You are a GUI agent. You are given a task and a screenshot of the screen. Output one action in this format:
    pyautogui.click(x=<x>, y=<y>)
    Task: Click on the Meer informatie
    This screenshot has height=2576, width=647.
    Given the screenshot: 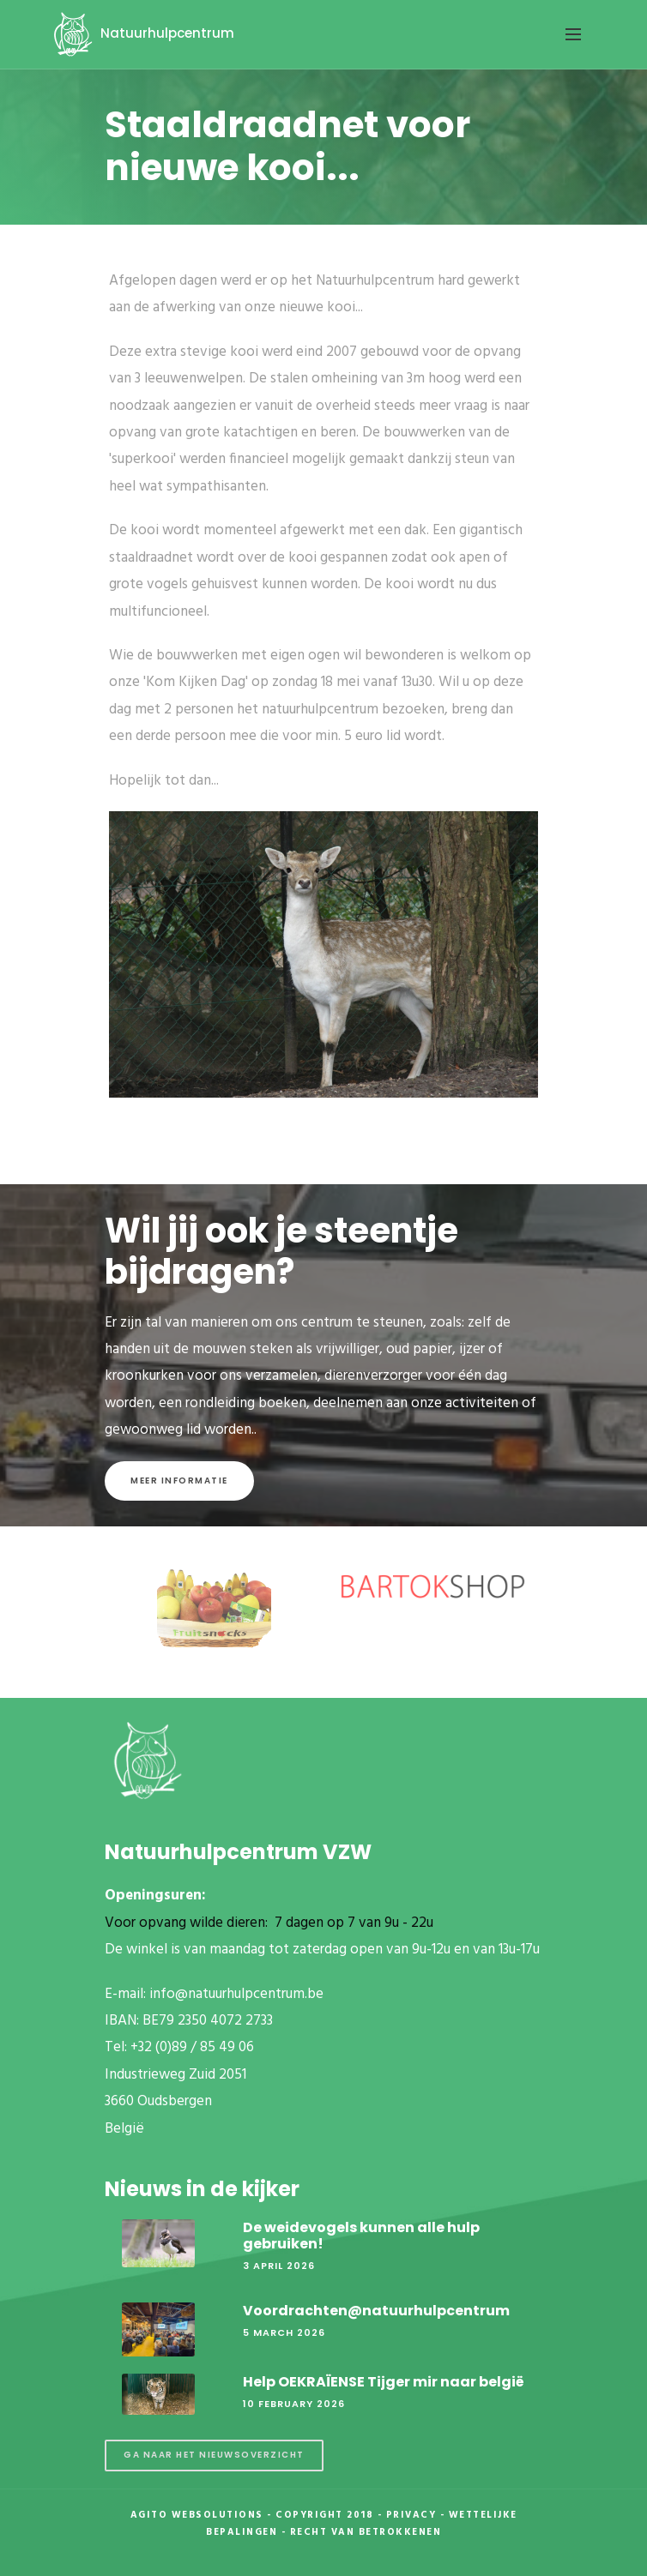 What is the action you would take?
    pyautogui.click(x=179, y=1480)
    